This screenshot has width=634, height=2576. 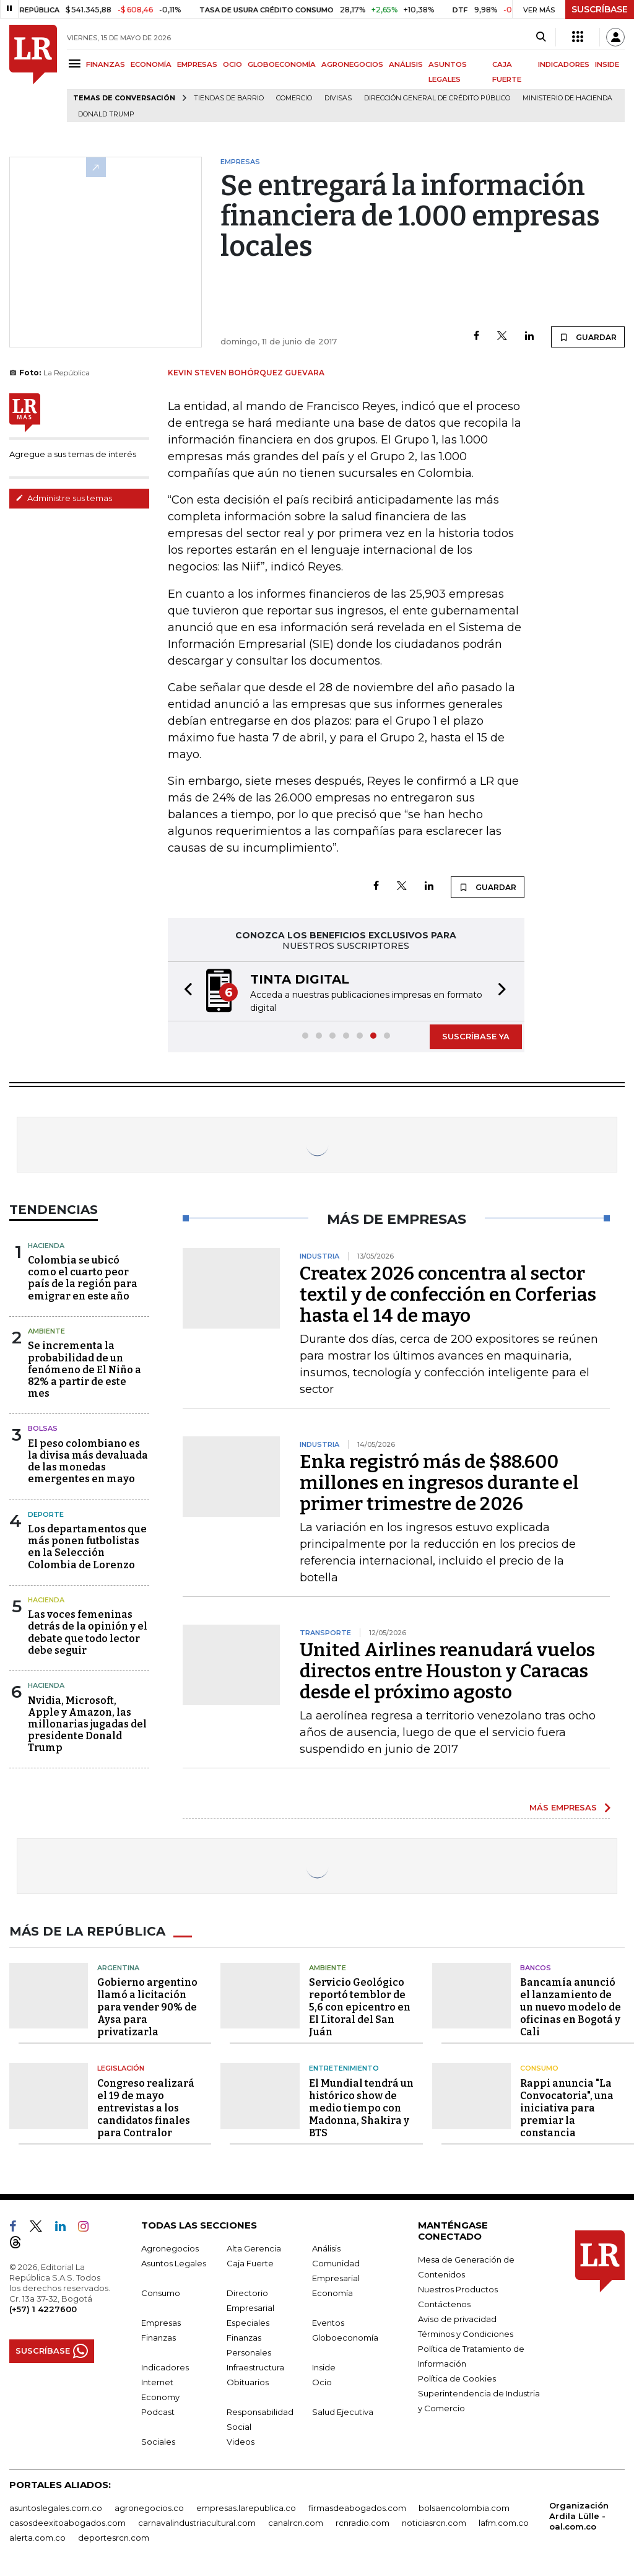 I want to click on OCIO, so click(x=232, y=64).